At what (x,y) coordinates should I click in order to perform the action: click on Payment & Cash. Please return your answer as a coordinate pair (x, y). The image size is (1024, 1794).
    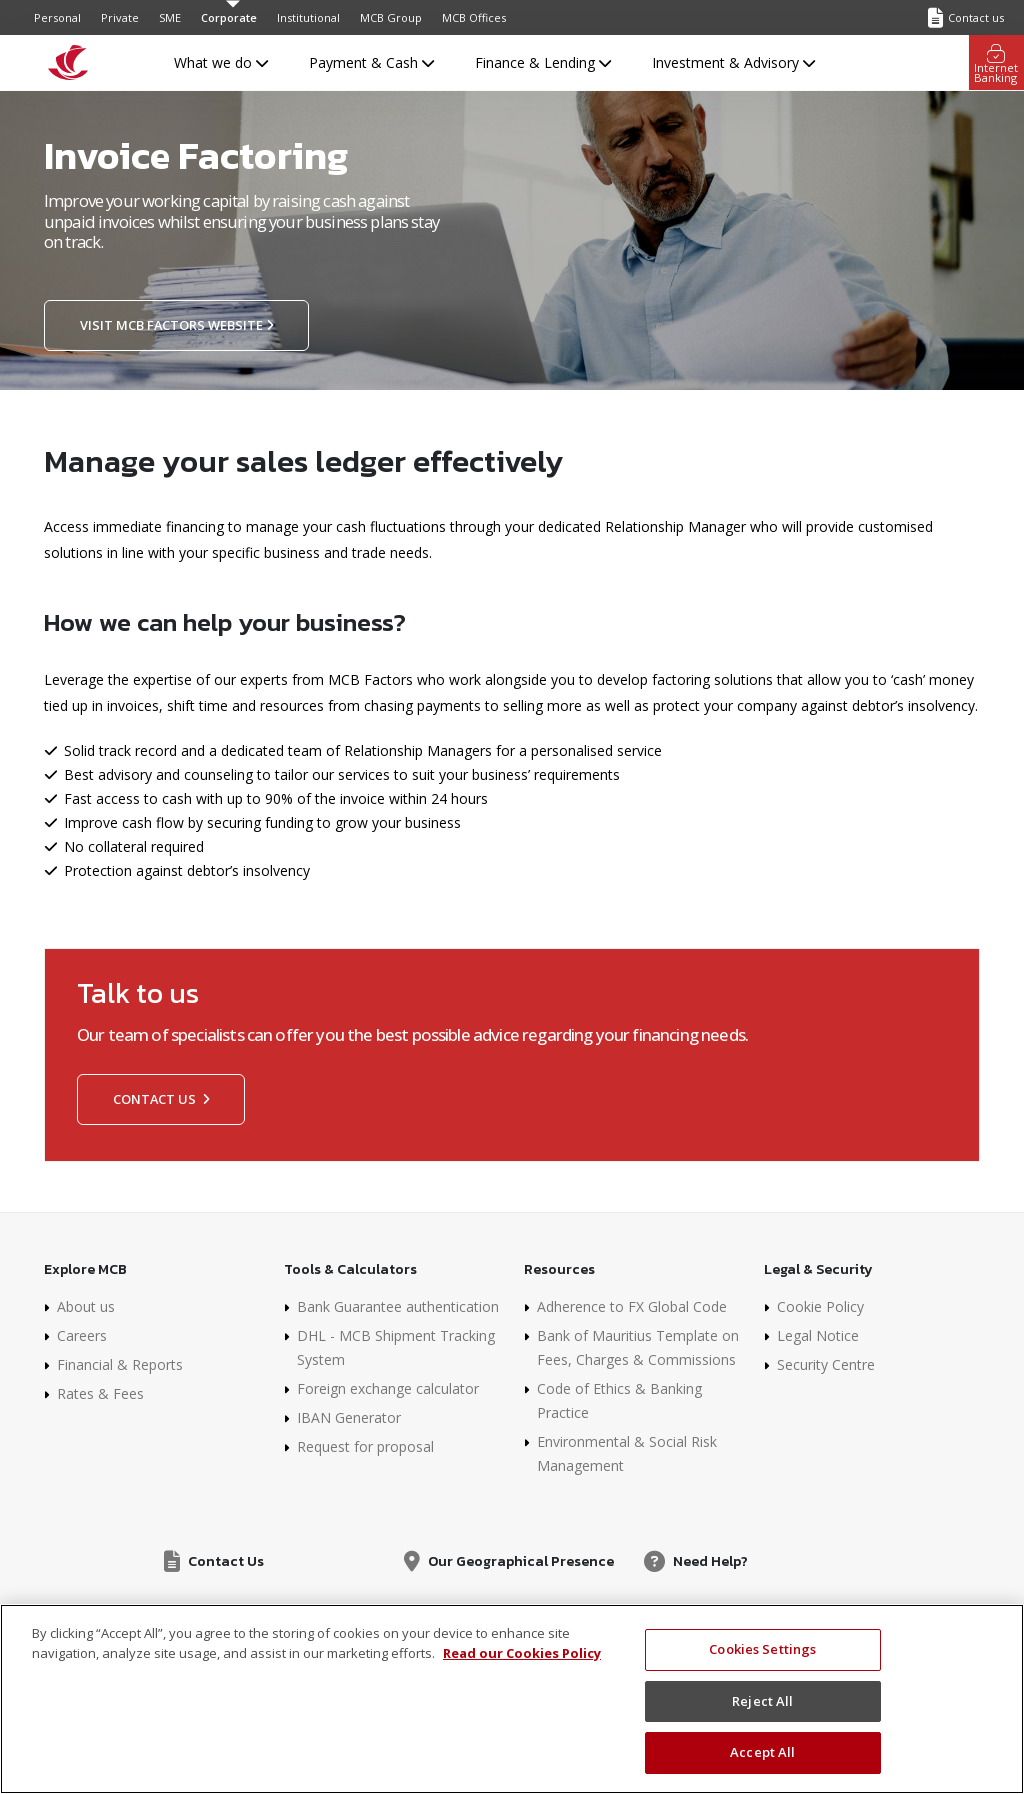
    Looking at the image, I should click on (371, 62).